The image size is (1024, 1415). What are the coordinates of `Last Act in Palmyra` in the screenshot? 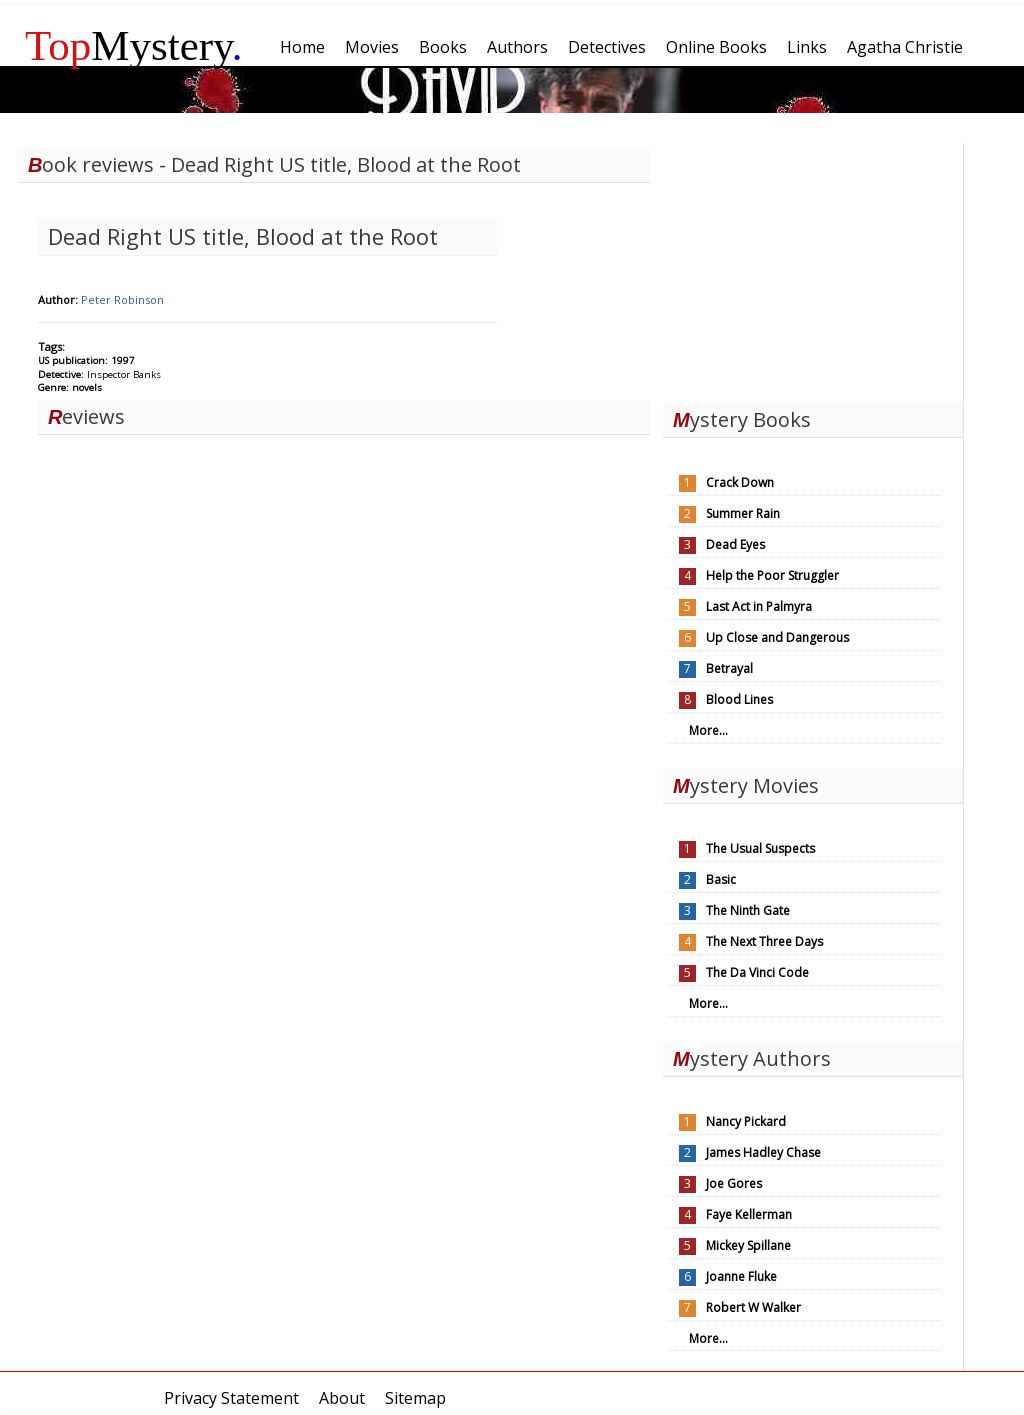 It's located at (759, 606).